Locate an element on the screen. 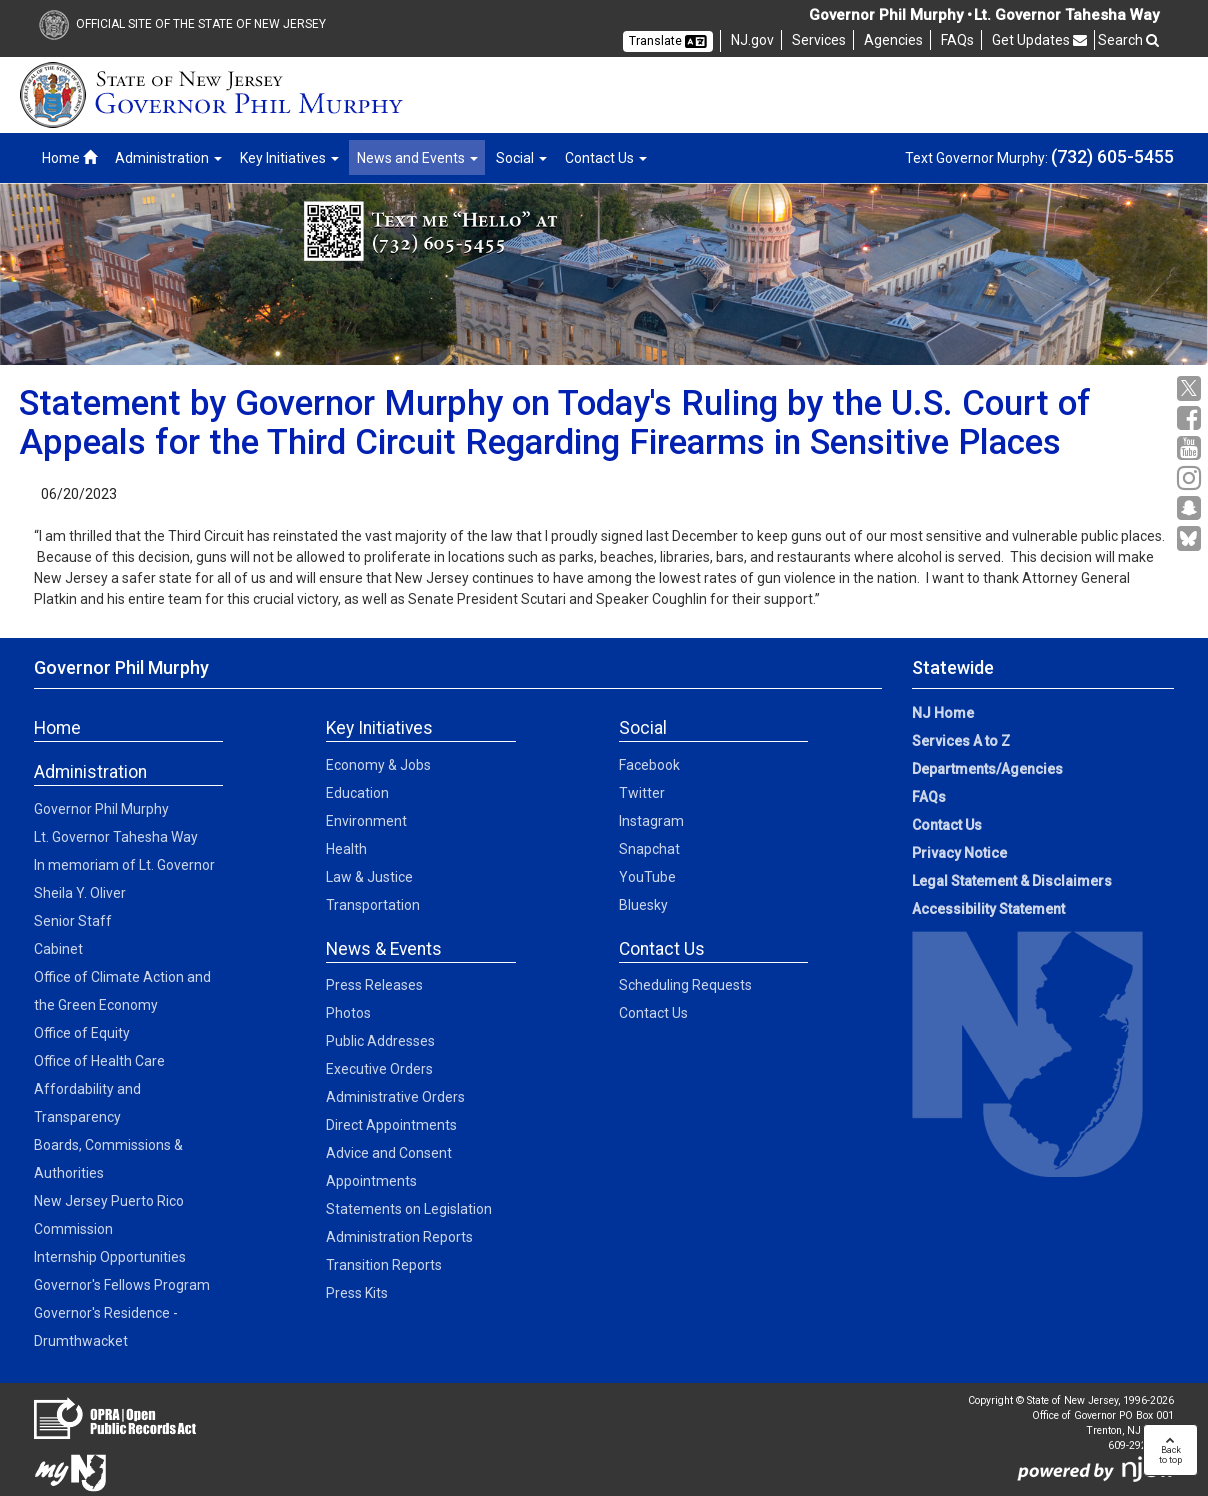 This screenshot has width=1208, height=1496. Environment is located at coordinates (366, 821).